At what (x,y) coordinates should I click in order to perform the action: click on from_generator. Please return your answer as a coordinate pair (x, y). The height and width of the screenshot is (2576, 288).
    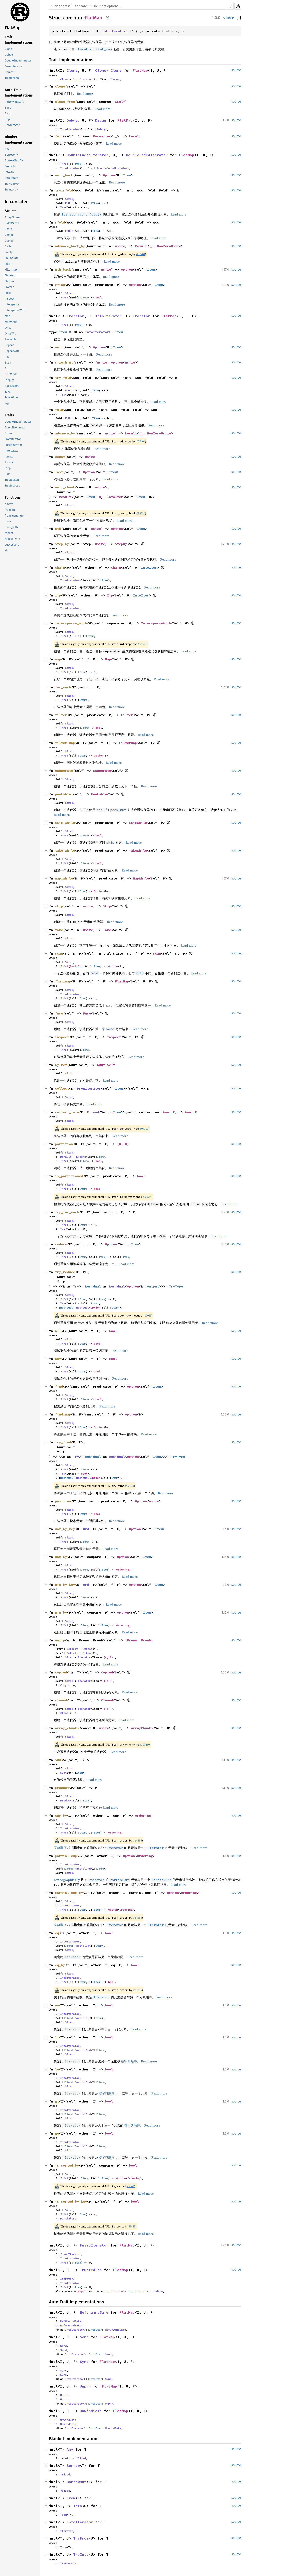
    Looking at the image, I should click on (15, 515).